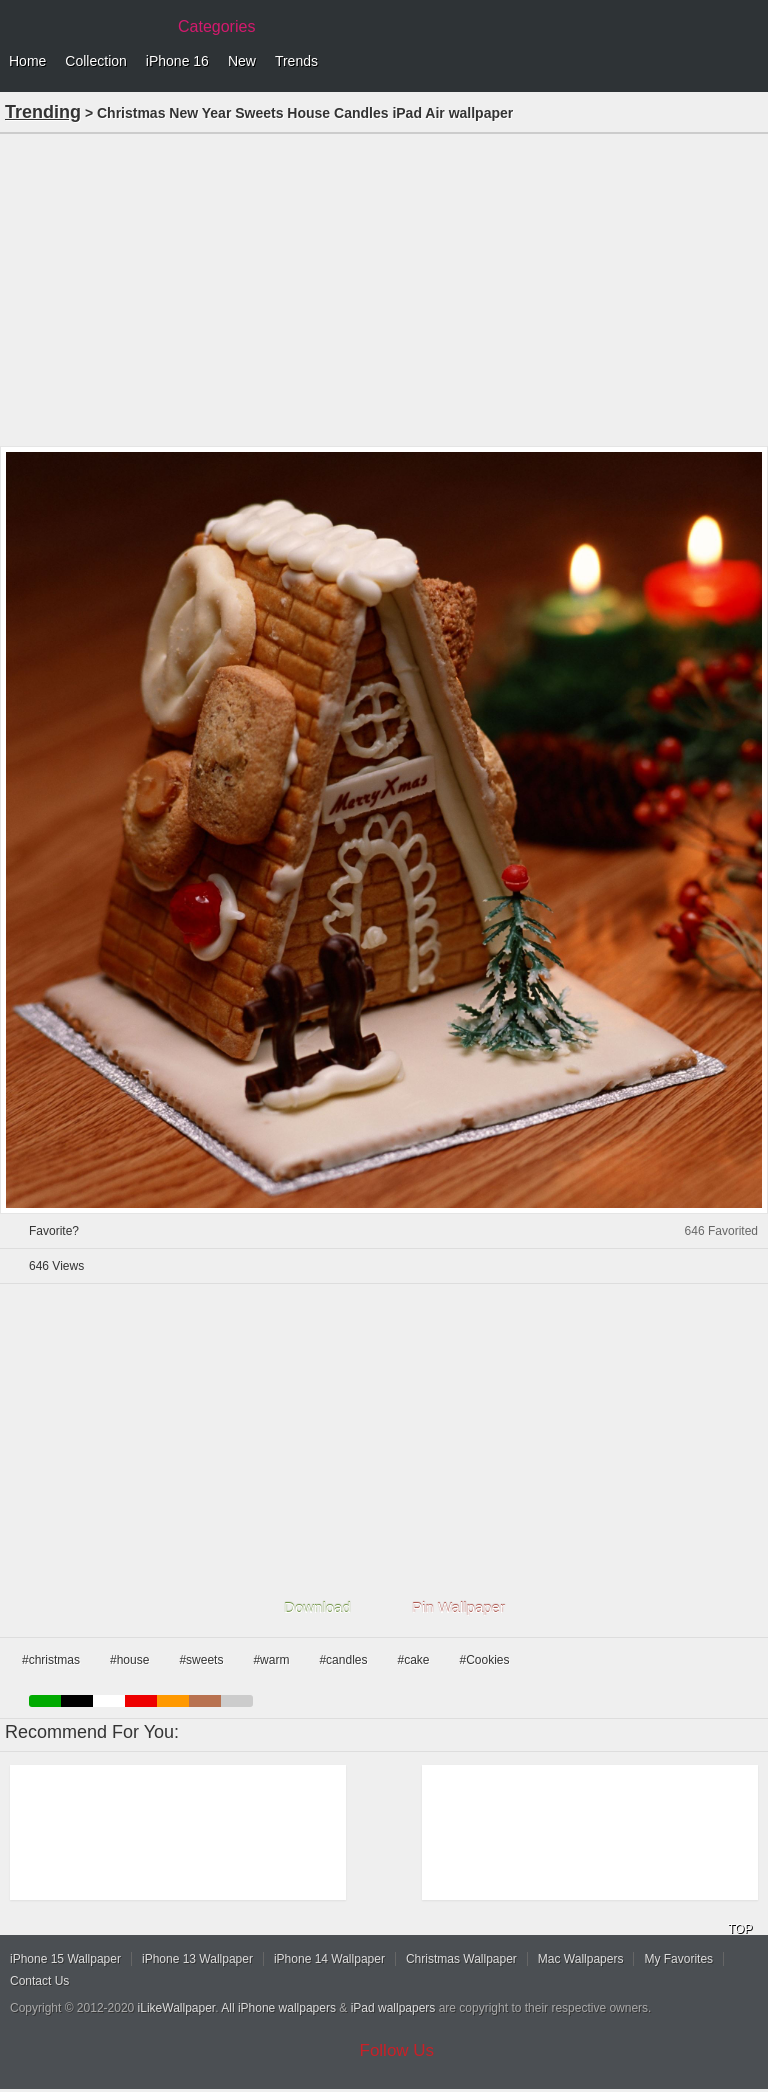  I want to click on [Advertisement], so click(384, 288).